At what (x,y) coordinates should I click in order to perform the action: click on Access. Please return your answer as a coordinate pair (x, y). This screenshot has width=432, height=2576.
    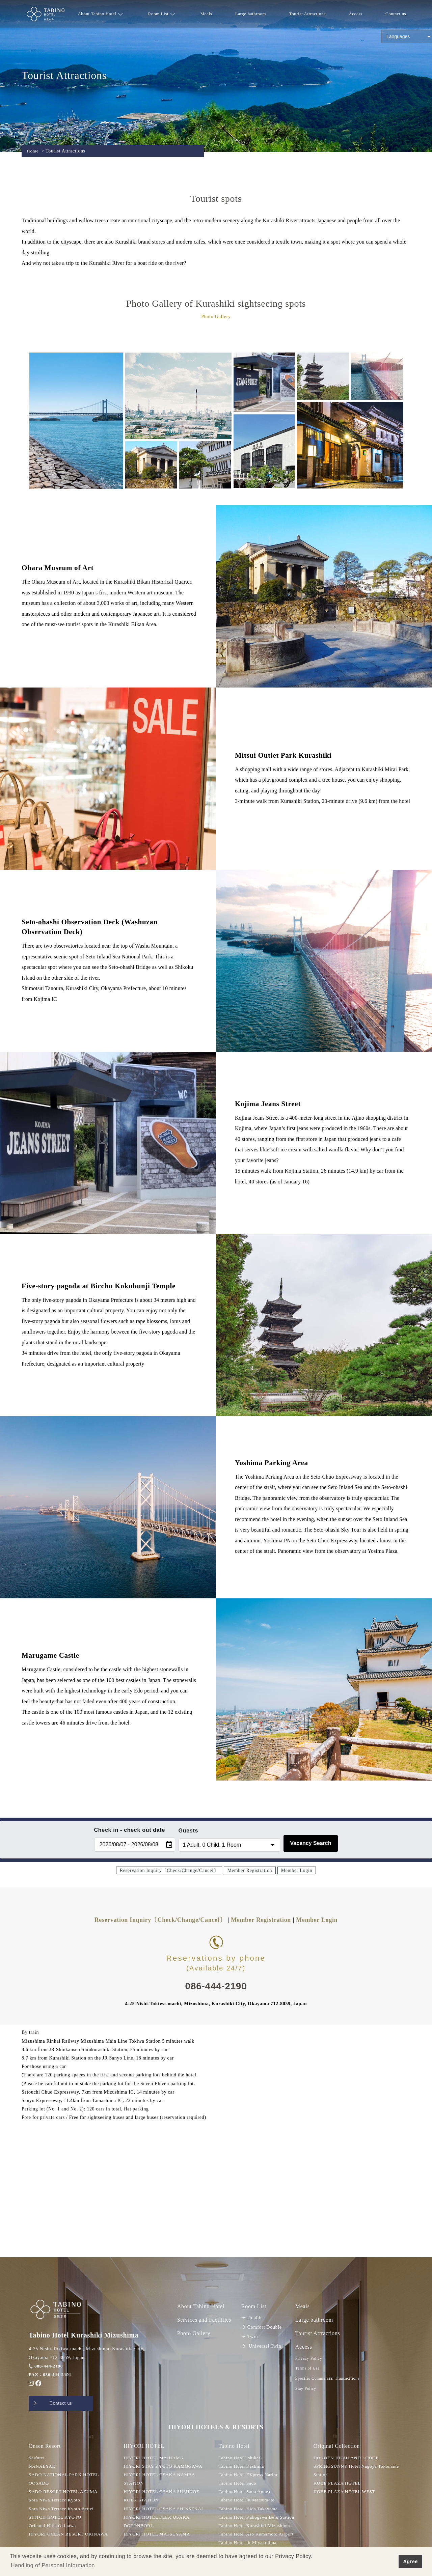
    Looking at the image, I should click on (355, 13).